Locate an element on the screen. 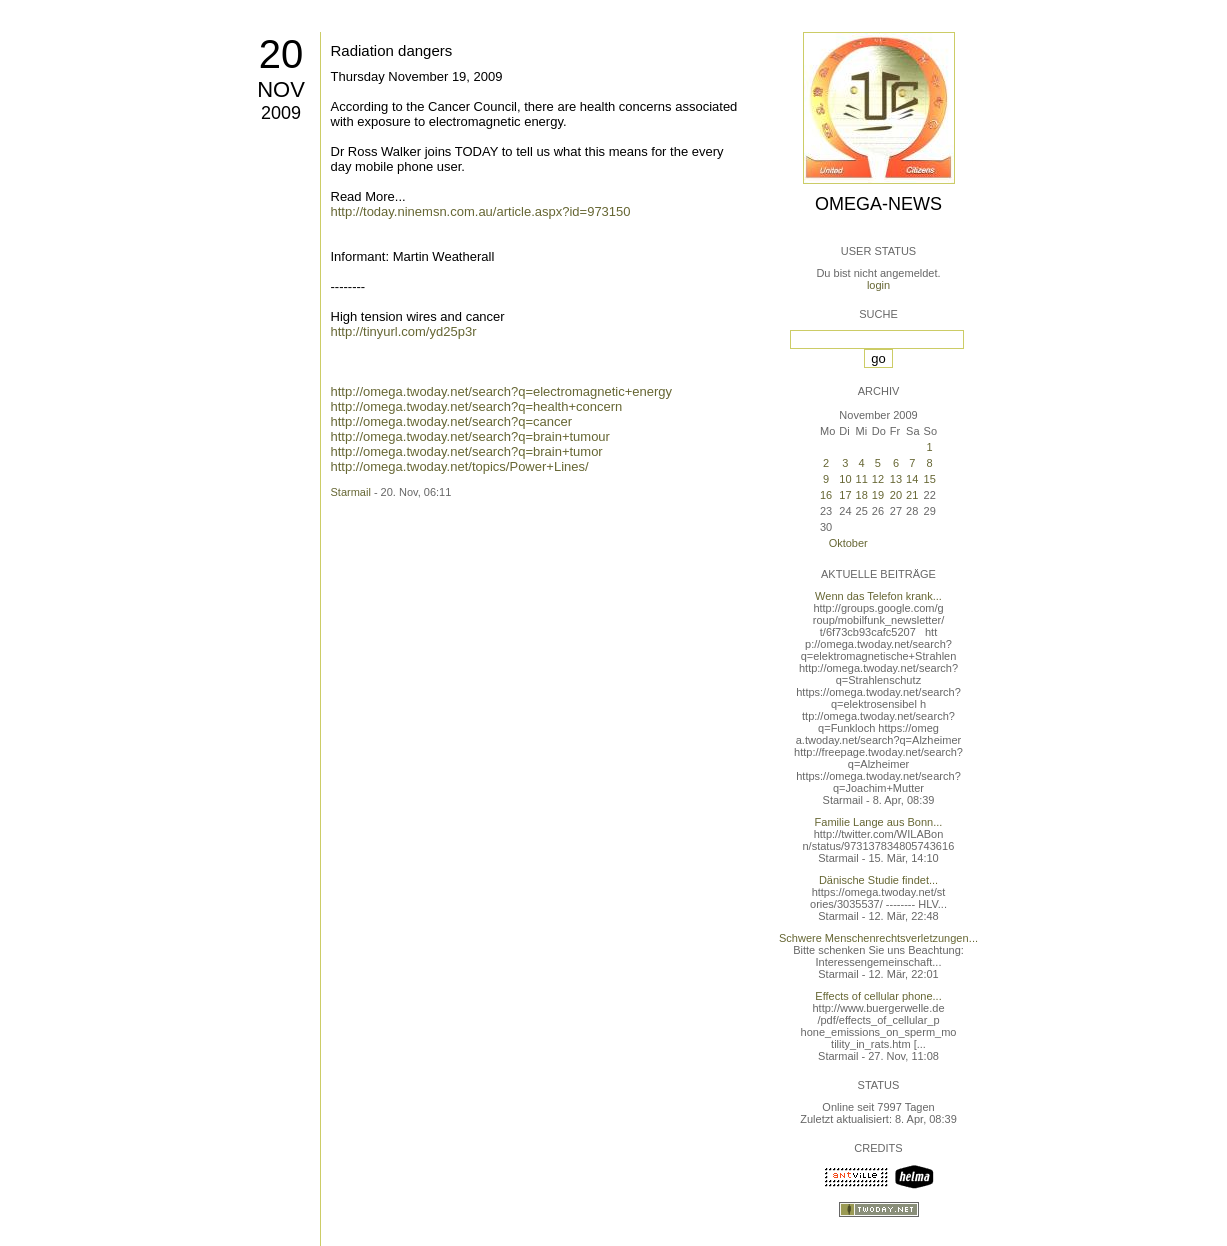  14 is located at coordinates (912, 479).